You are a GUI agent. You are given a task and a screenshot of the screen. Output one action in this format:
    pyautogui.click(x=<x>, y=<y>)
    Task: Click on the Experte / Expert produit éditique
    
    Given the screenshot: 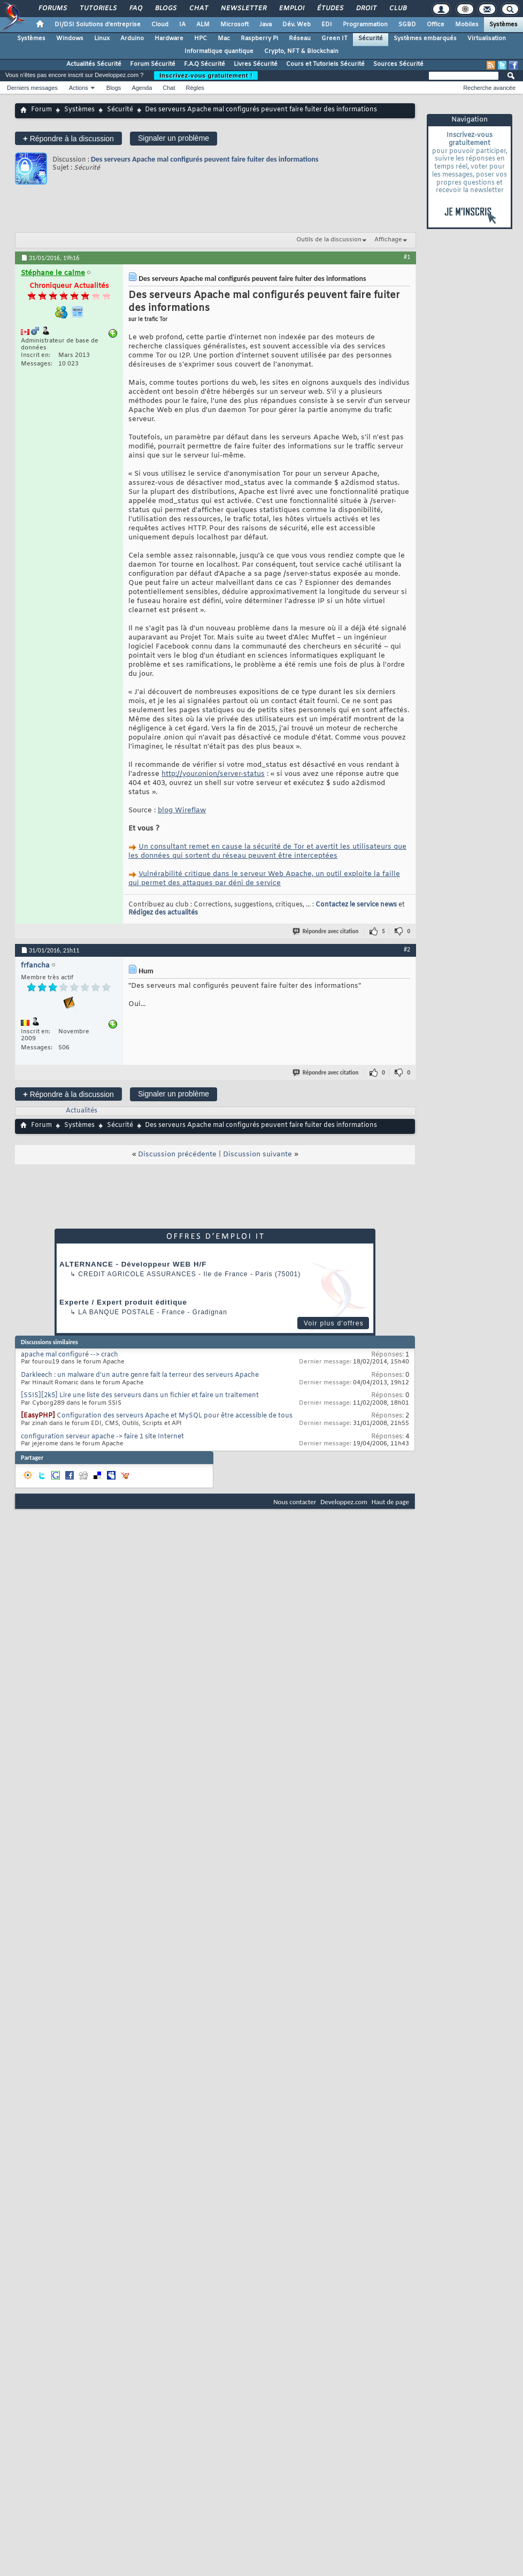 What is the action you would take?
    pyautogui.click(x=123, y=1302)
    